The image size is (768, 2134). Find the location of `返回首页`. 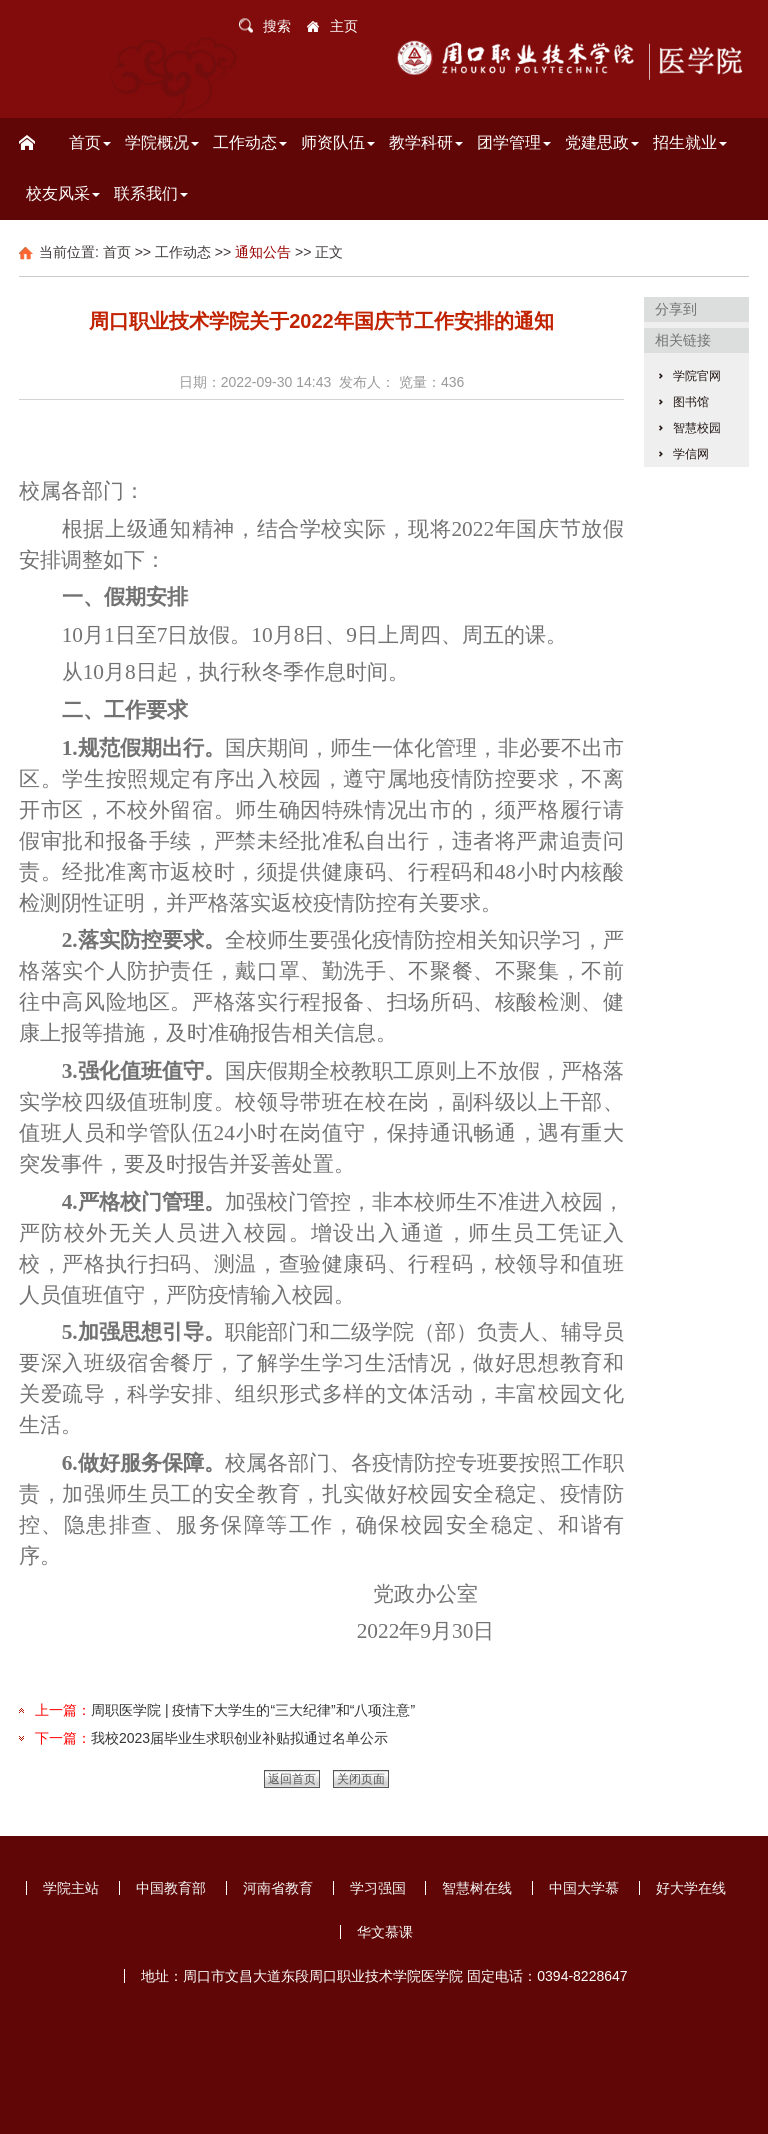

返回首页 is located at coordinates (292, 1779).